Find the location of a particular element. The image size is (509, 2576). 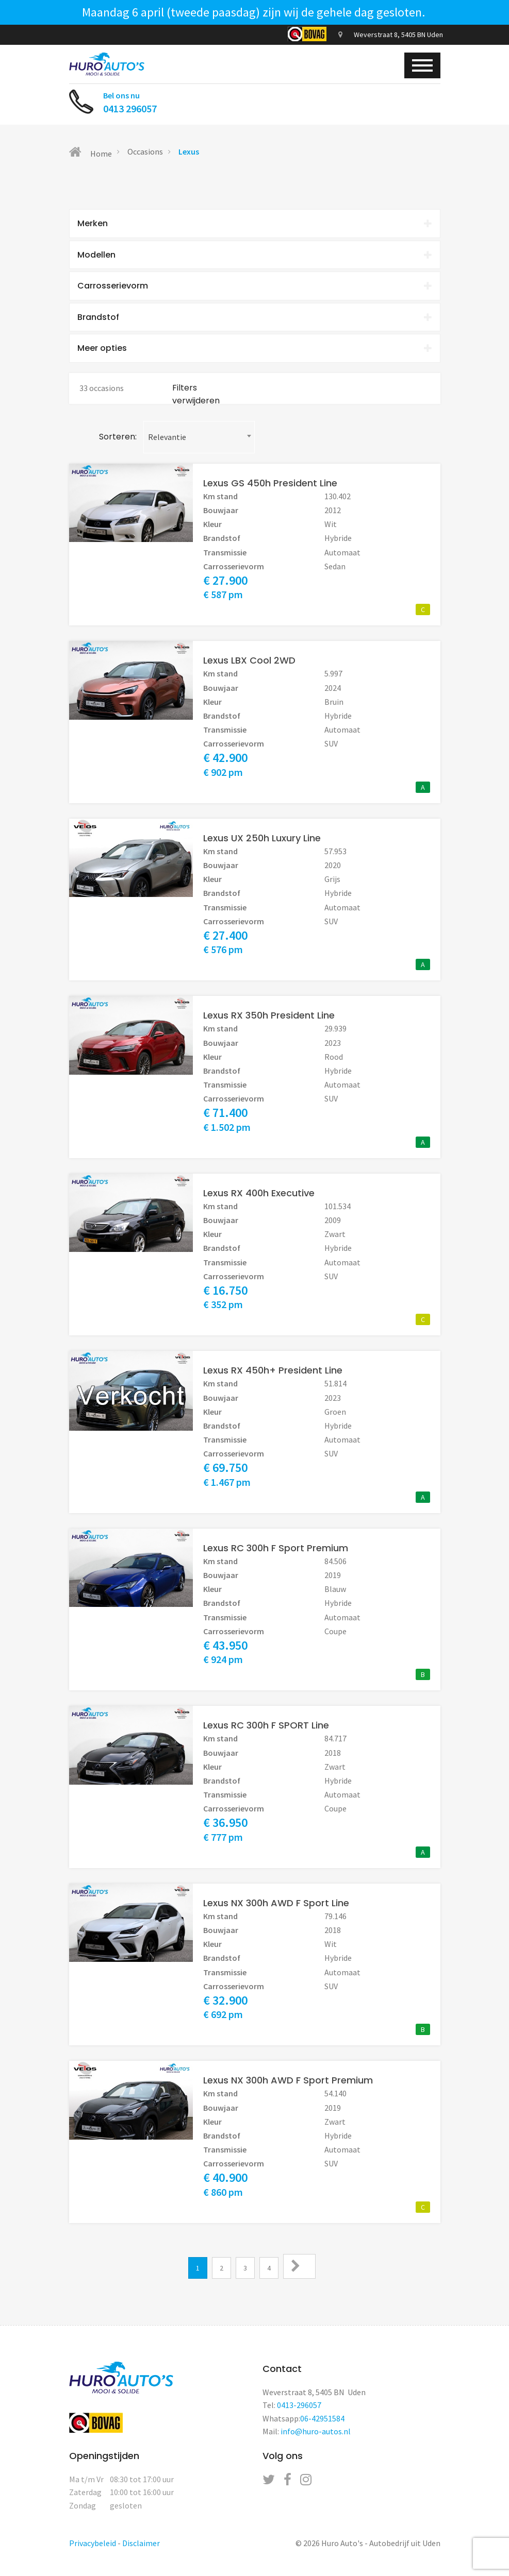

Filters verwijderen is located at coordinates (196, 399).